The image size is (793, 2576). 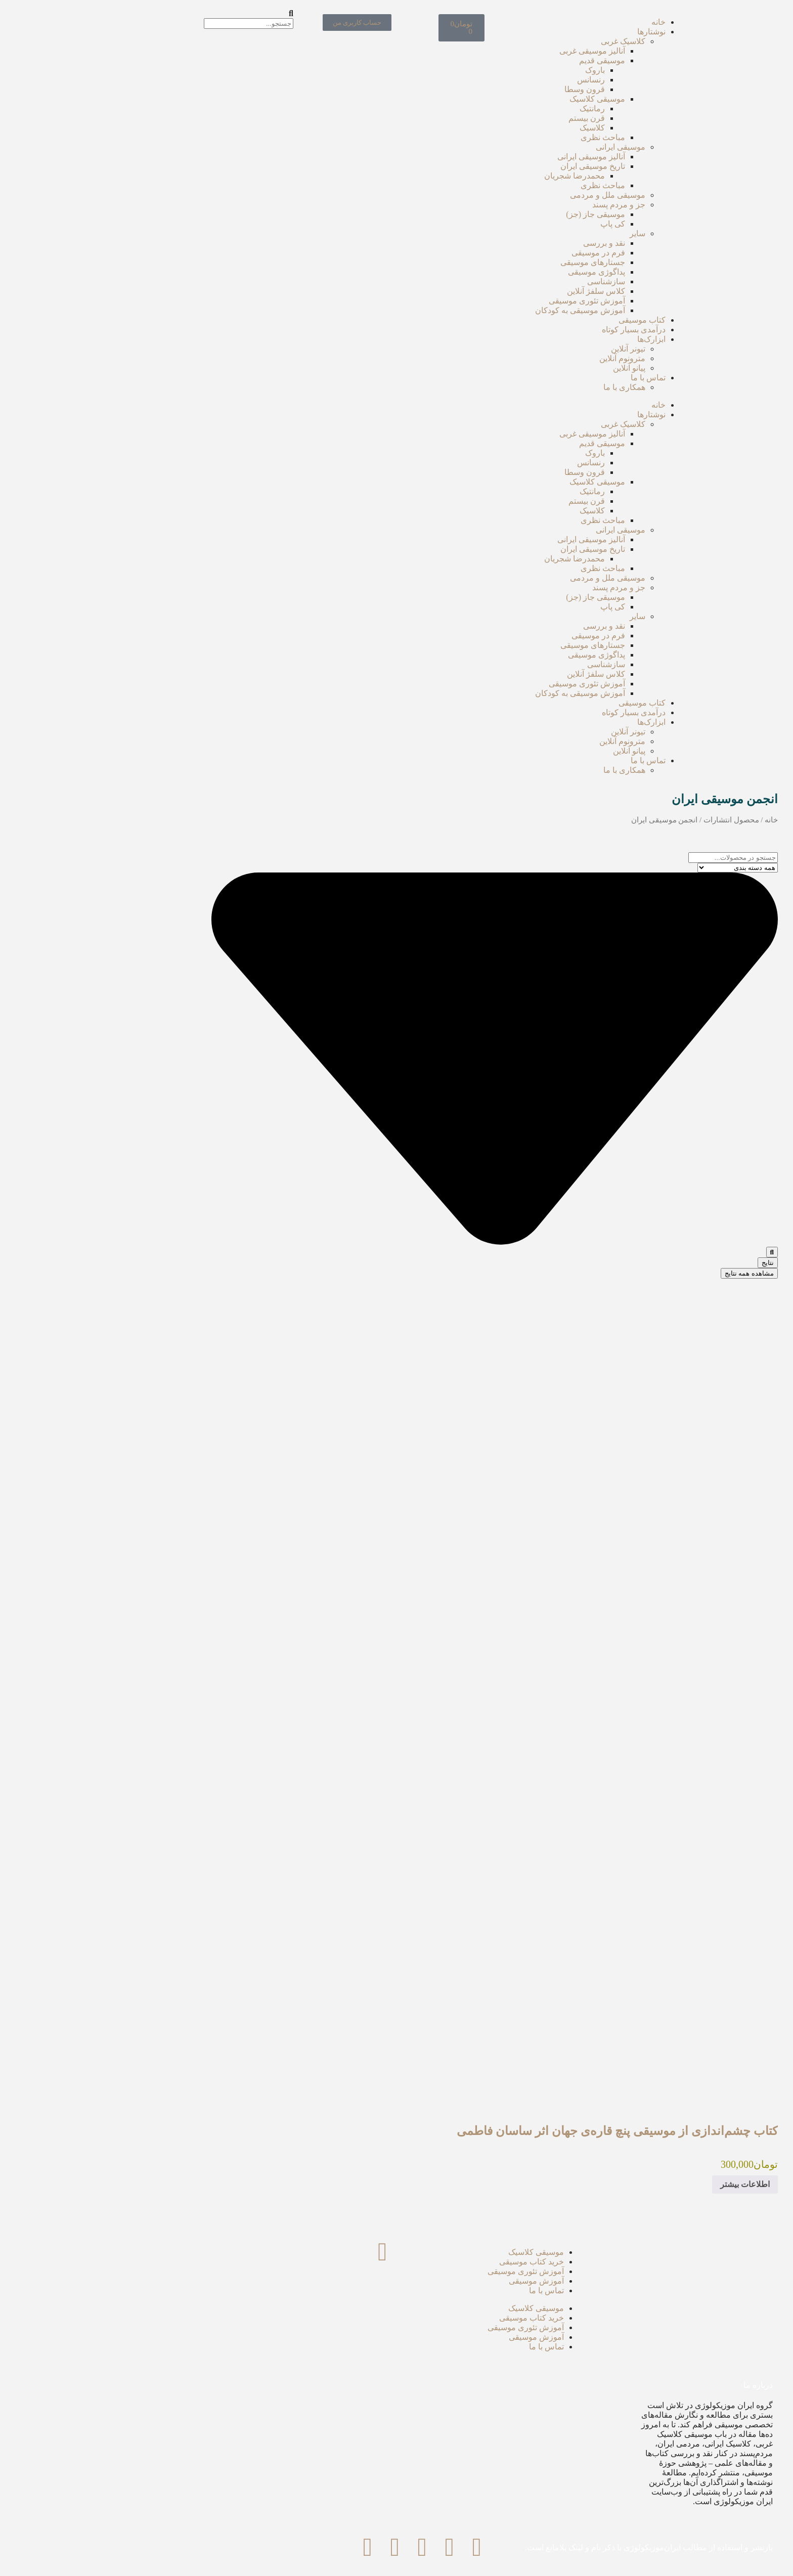 What do you see at coordinates (494, 108) in the screenshot?
I see `رمانتیک` at bounding box center [494, 108].